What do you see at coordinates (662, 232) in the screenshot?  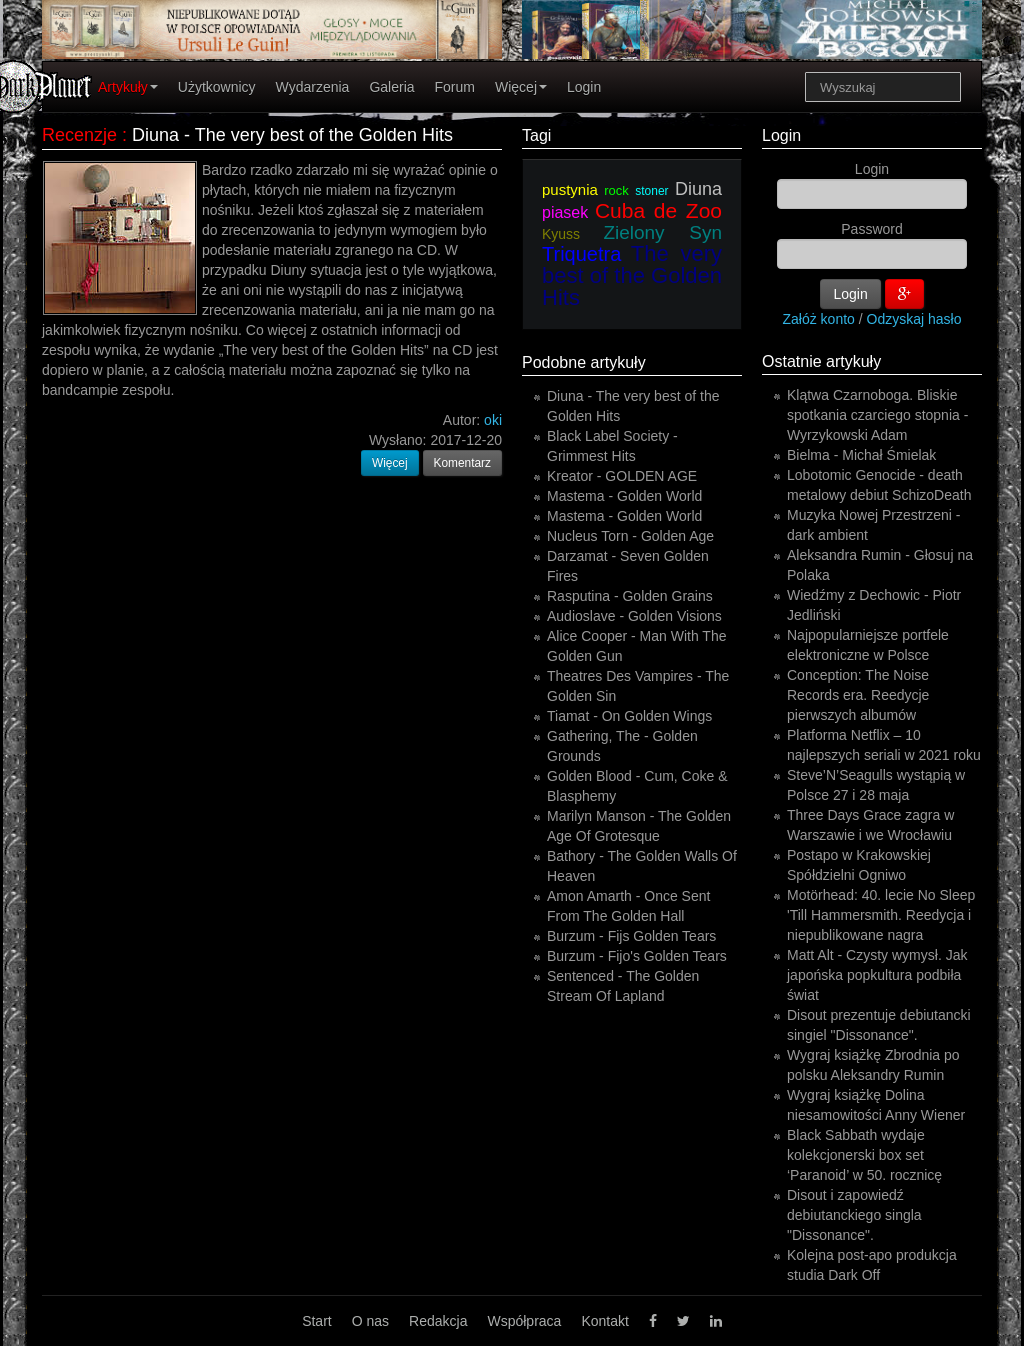 I see `Zielony Syn` at bounding box center [662, 232].